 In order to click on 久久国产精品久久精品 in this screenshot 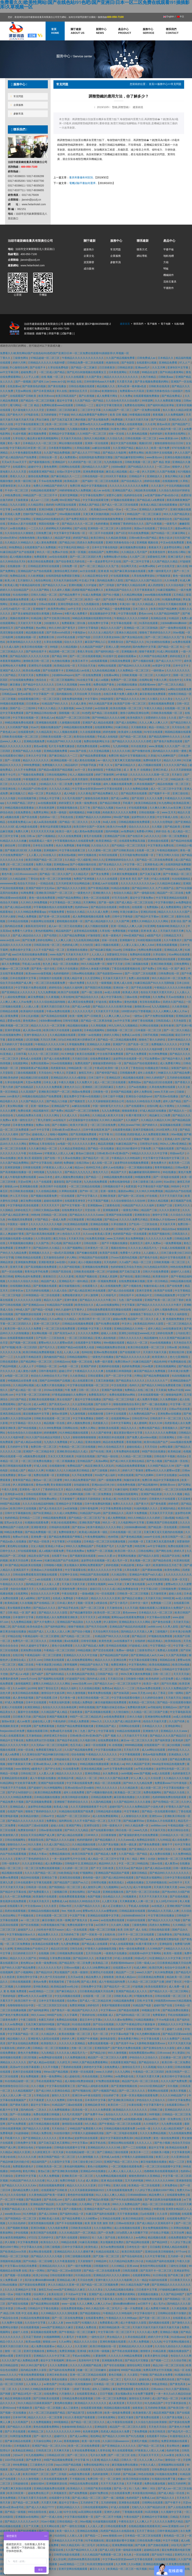, I will do `click(165, 561)`.